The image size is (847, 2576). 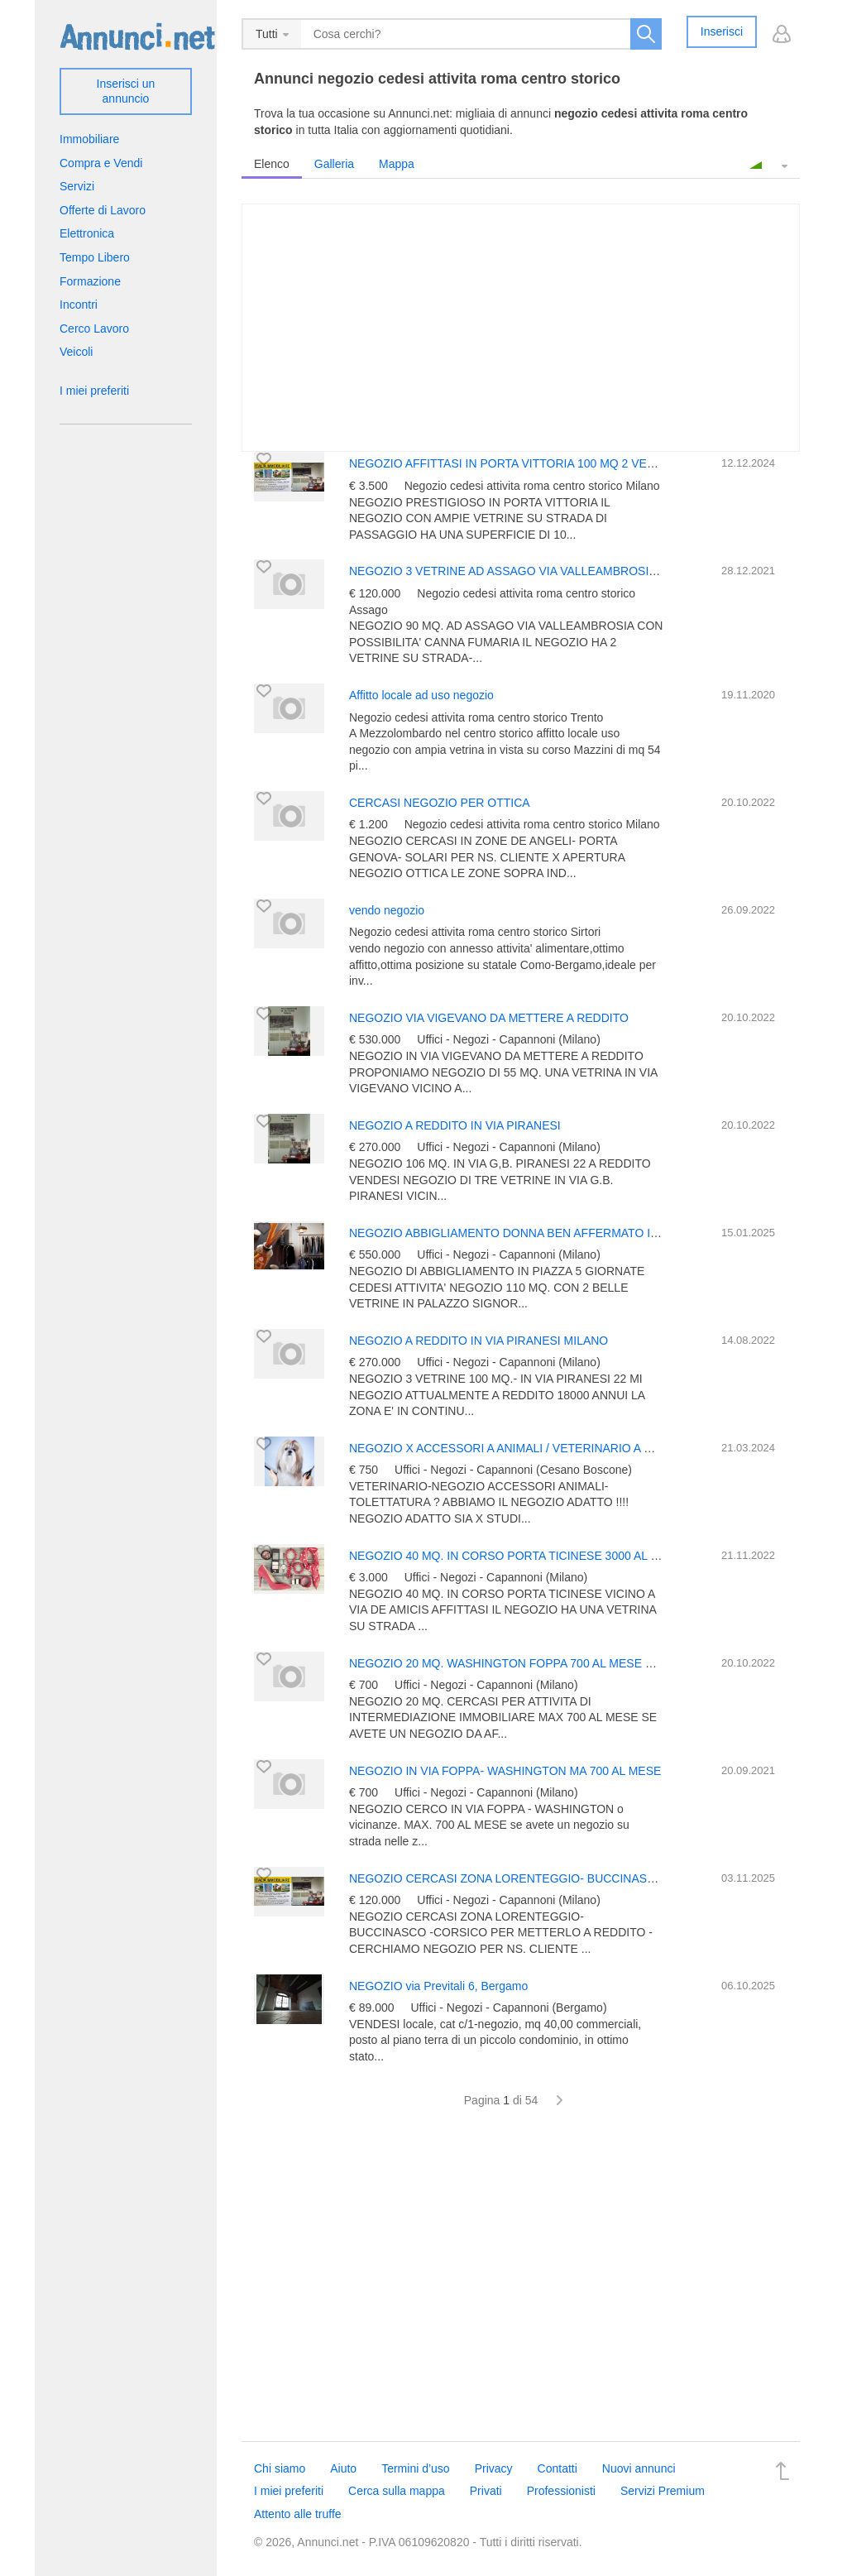 I want to click on Privacy, so click(x=494, y=2468).